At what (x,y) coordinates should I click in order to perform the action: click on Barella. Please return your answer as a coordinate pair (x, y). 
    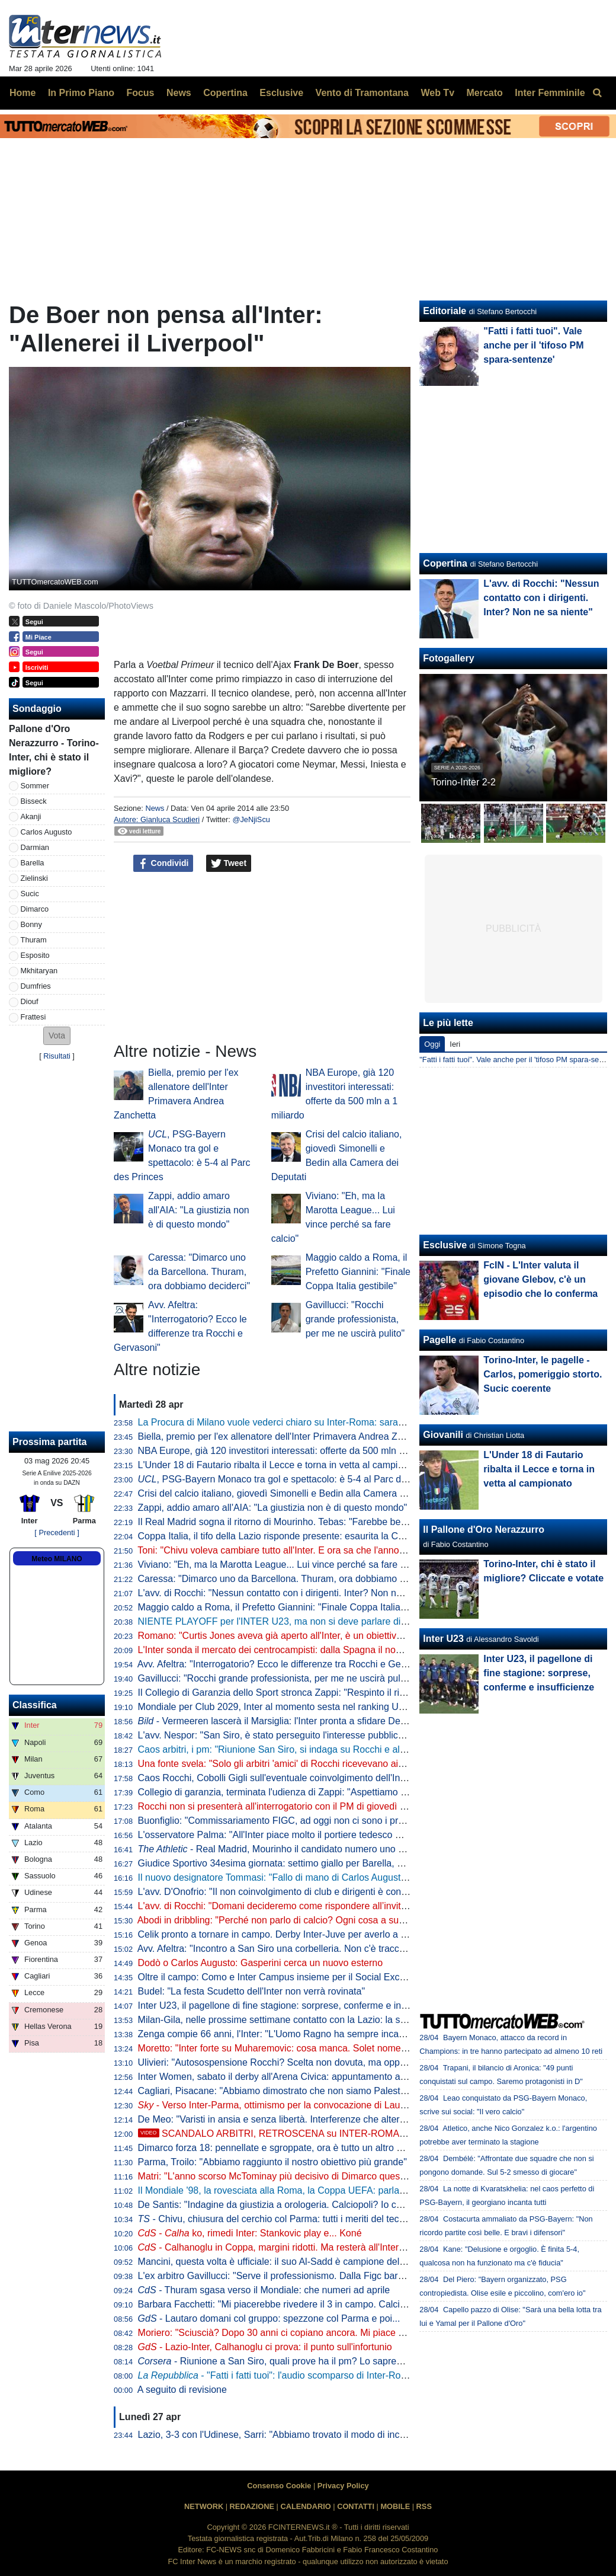
    Looking at the image, I should click on (32, 862).